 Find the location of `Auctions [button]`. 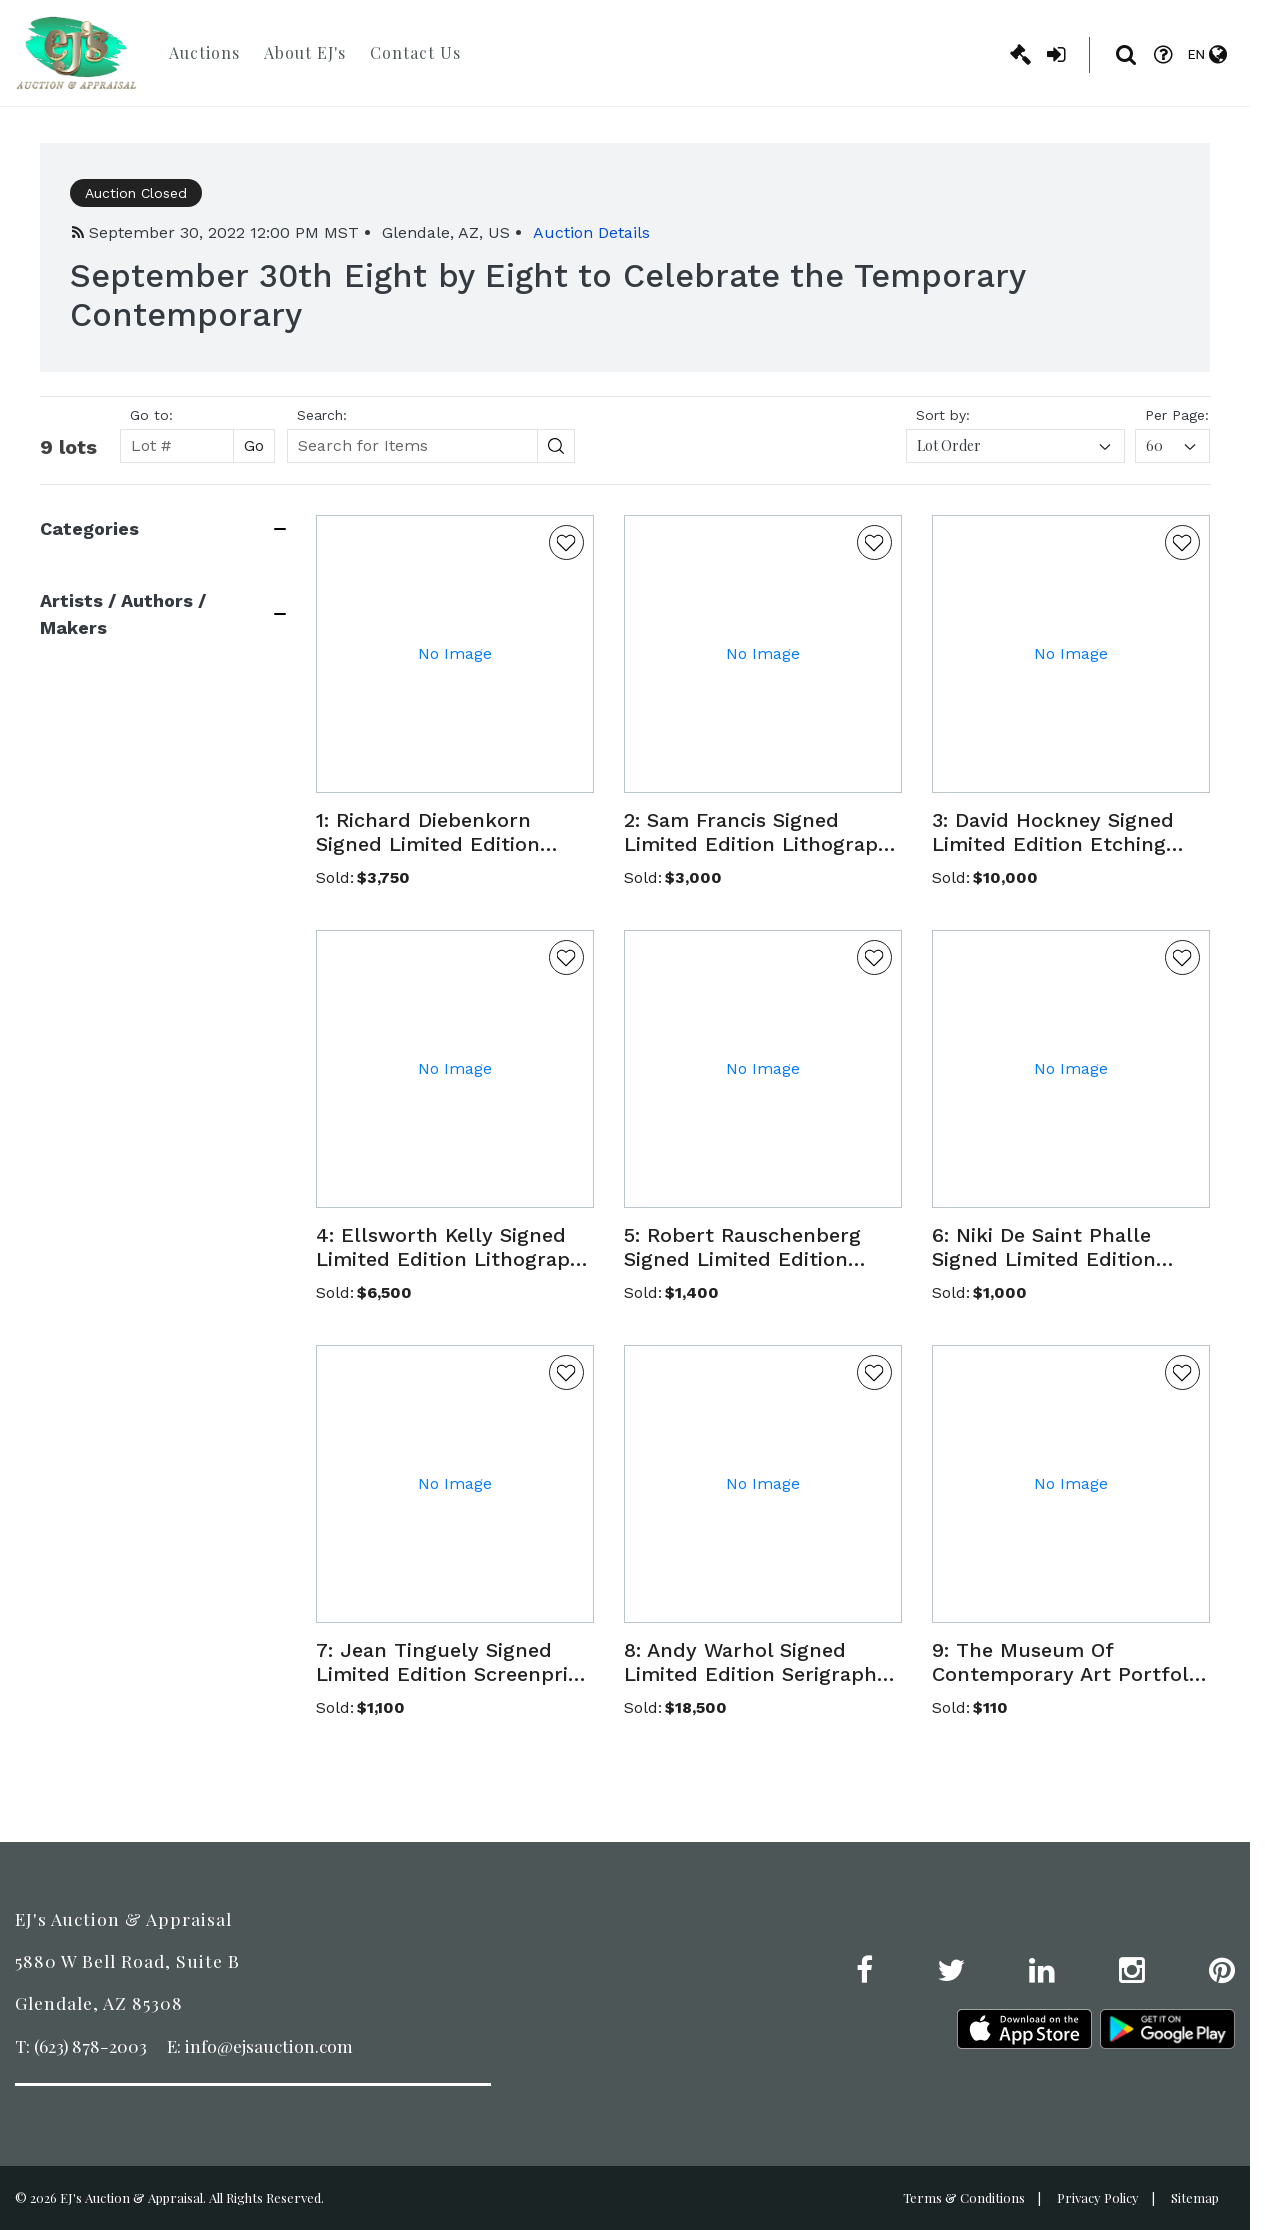

Auctions [button] is located at coordinates (204, 52).